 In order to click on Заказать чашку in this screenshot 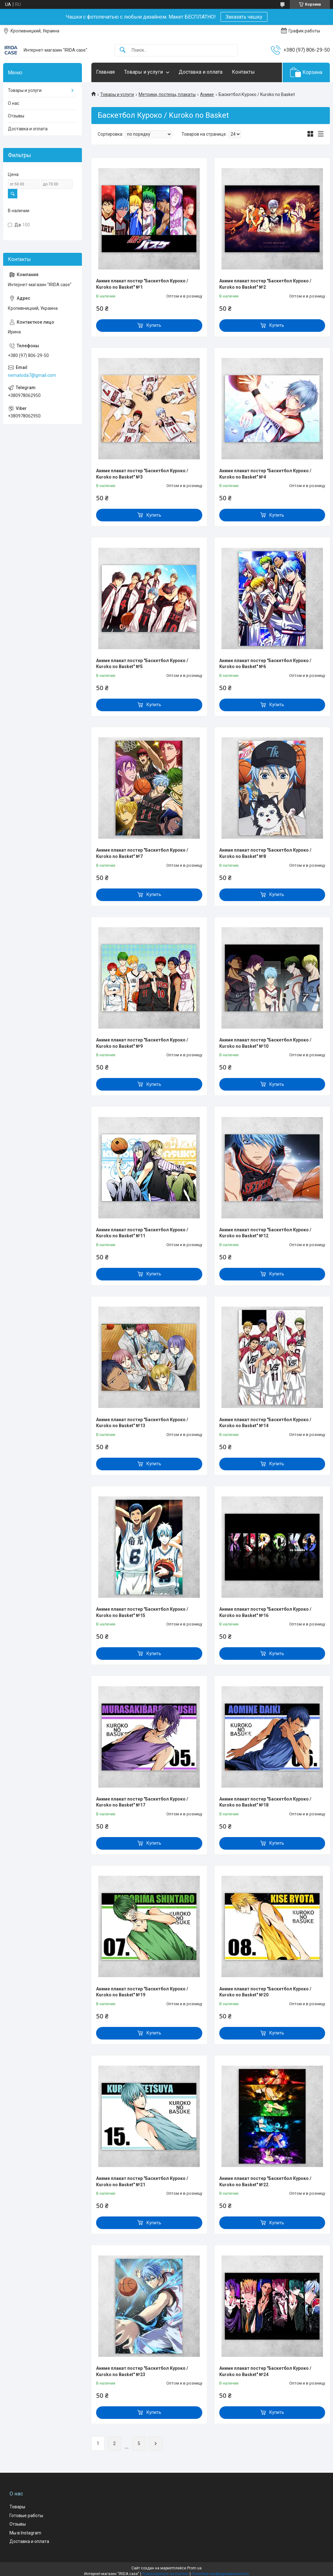, I will do `click(244, 17)`.